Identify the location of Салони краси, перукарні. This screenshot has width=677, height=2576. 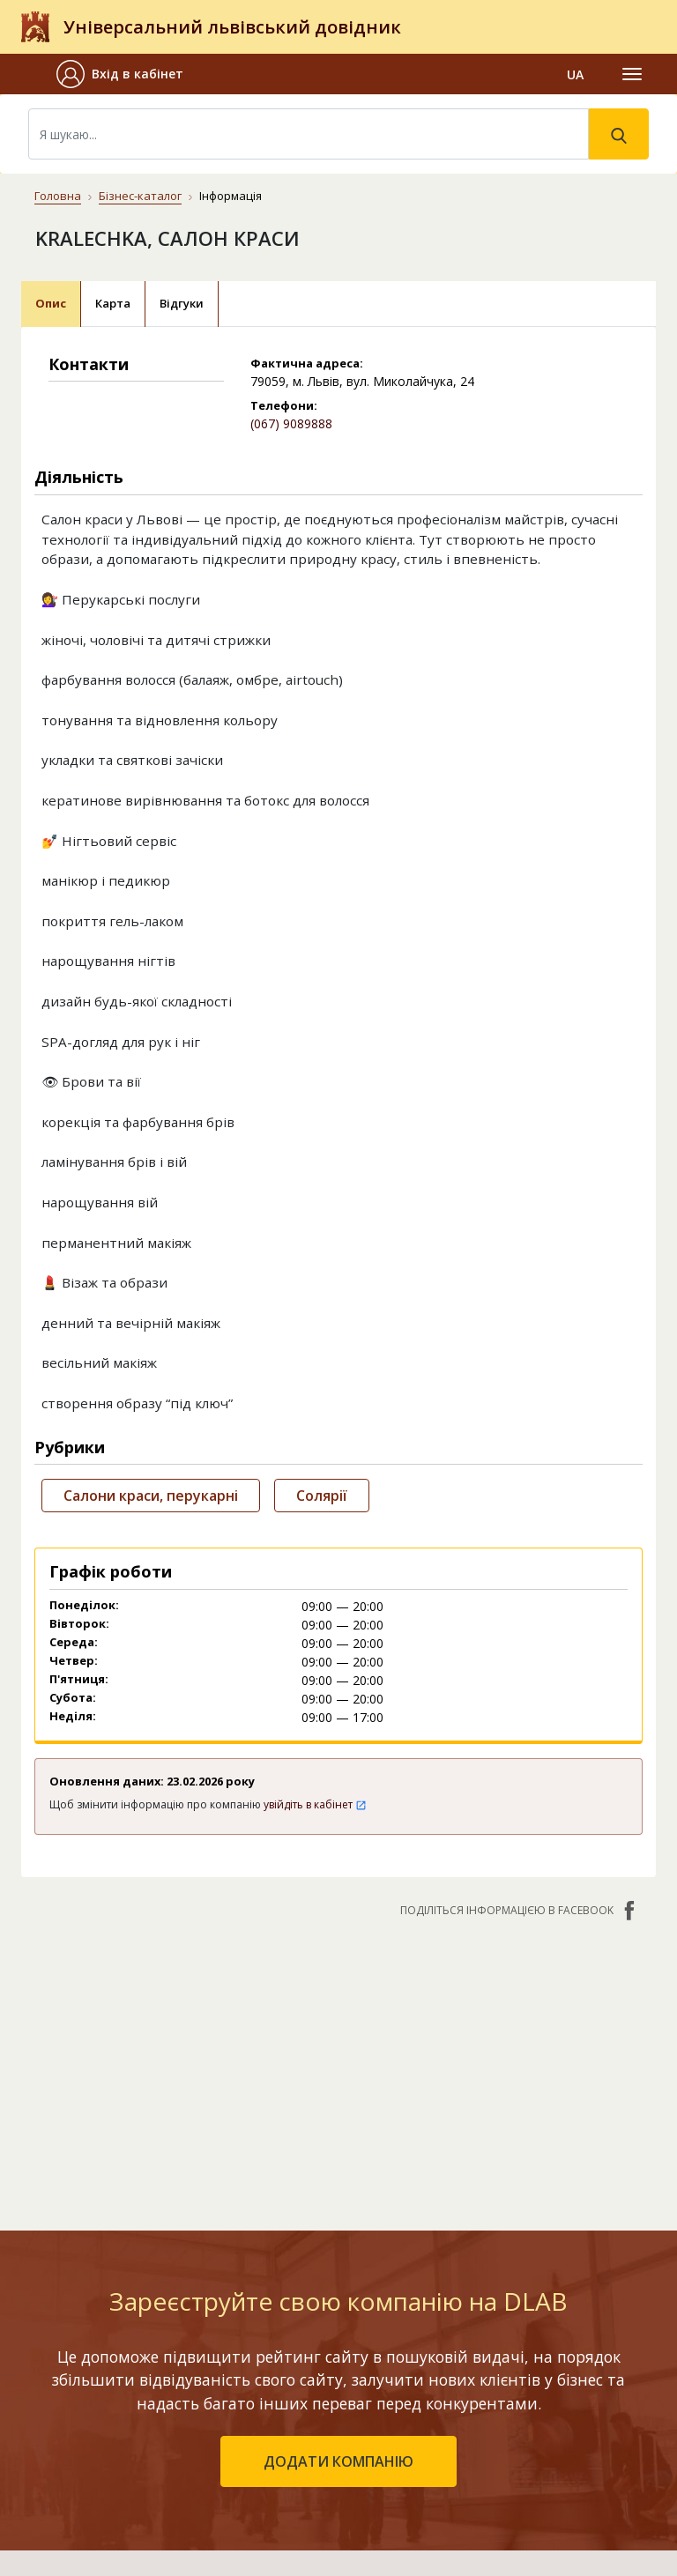
(150, 1495).